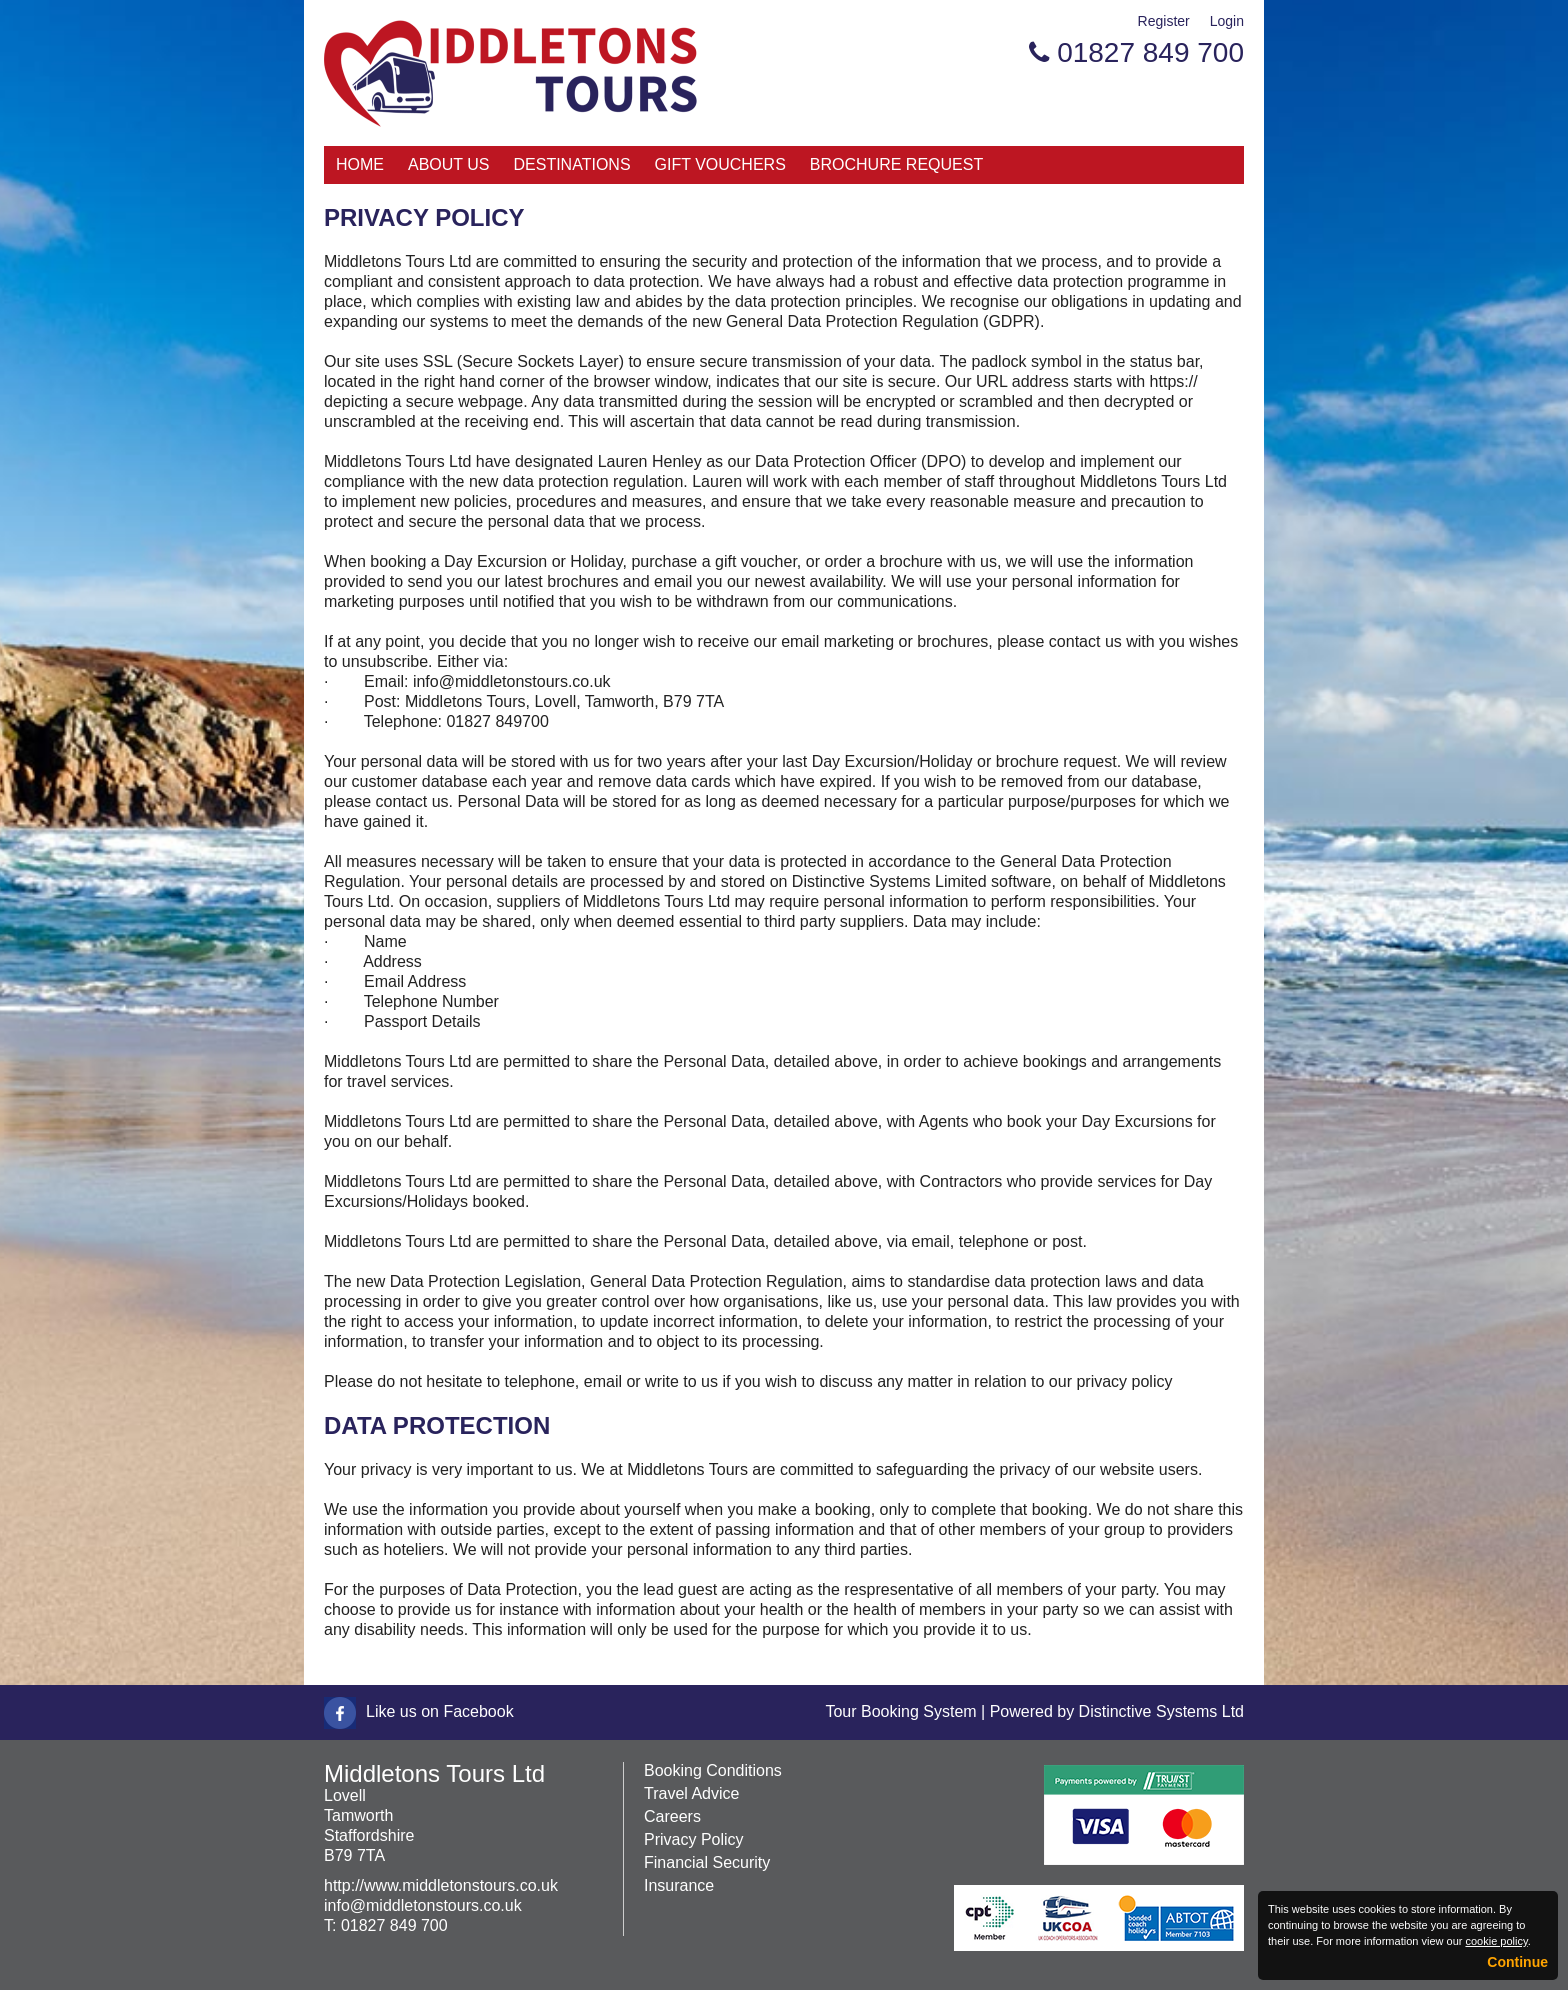 Image resolution: width=1568 pixels, height=1990 pixels. What do you see at coordinates (679, 1885) in the screenshot?
I see `Insurance` at bounding box center [679, 1885].